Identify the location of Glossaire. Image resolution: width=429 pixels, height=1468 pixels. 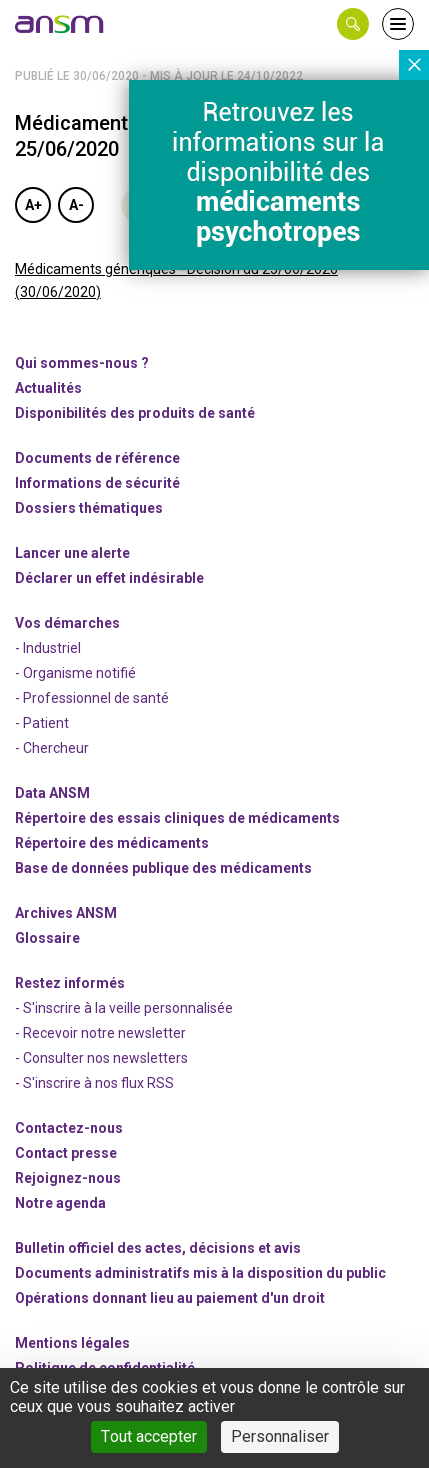
(47, 938).